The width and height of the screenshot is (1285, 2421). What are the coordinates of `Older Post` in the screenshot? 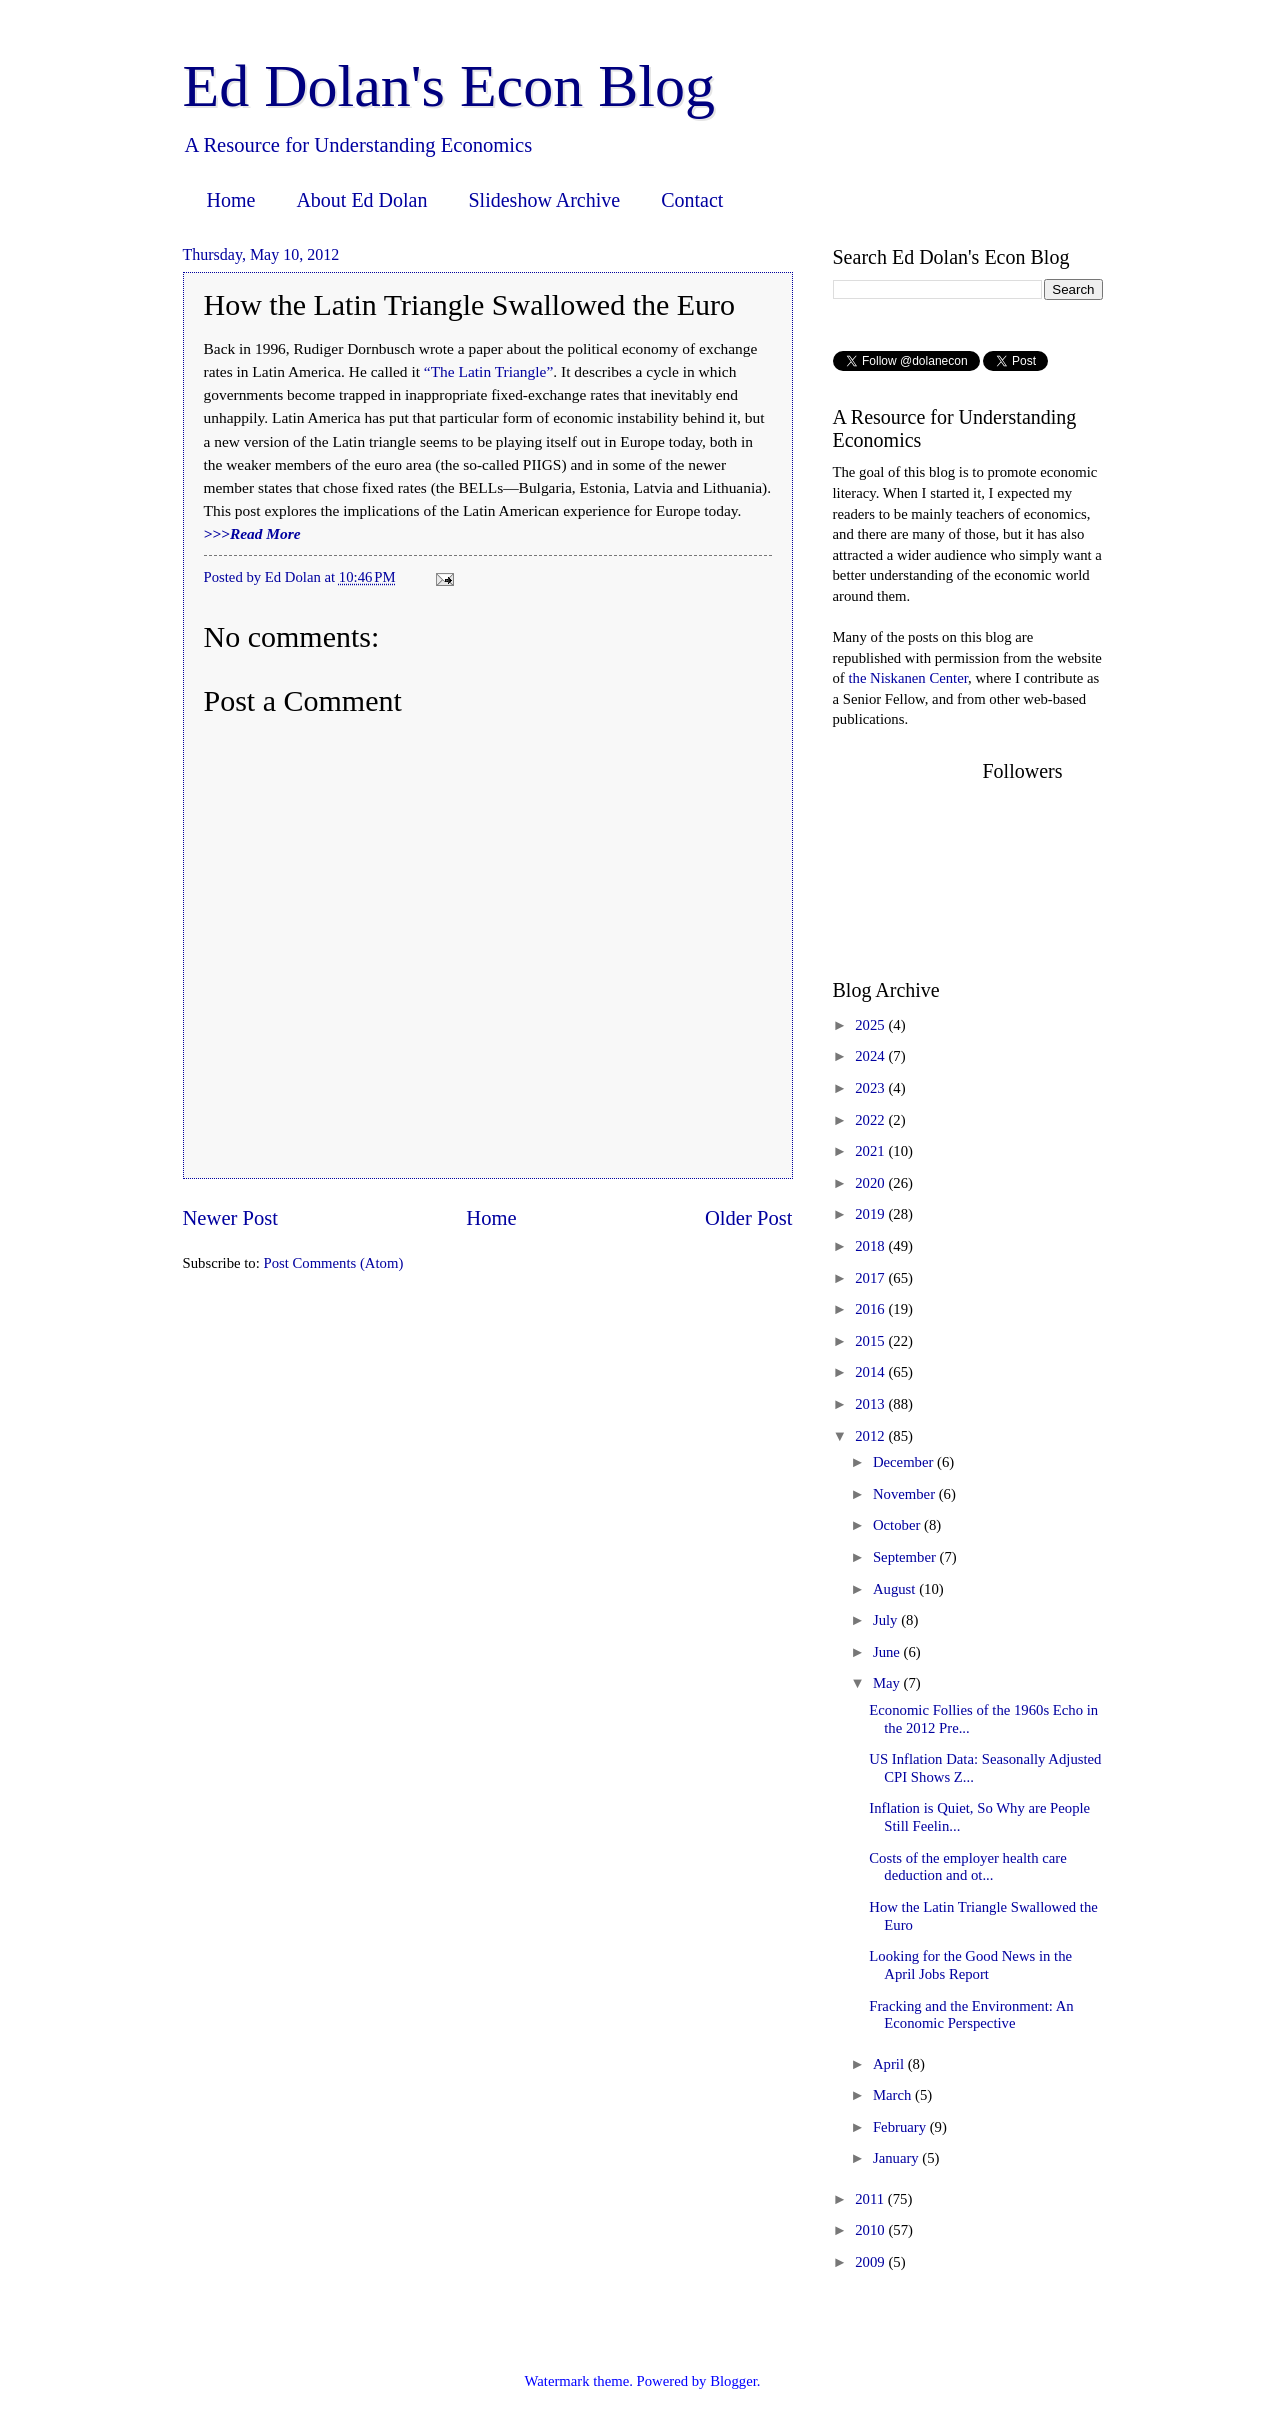 It's located at (749, 1218).